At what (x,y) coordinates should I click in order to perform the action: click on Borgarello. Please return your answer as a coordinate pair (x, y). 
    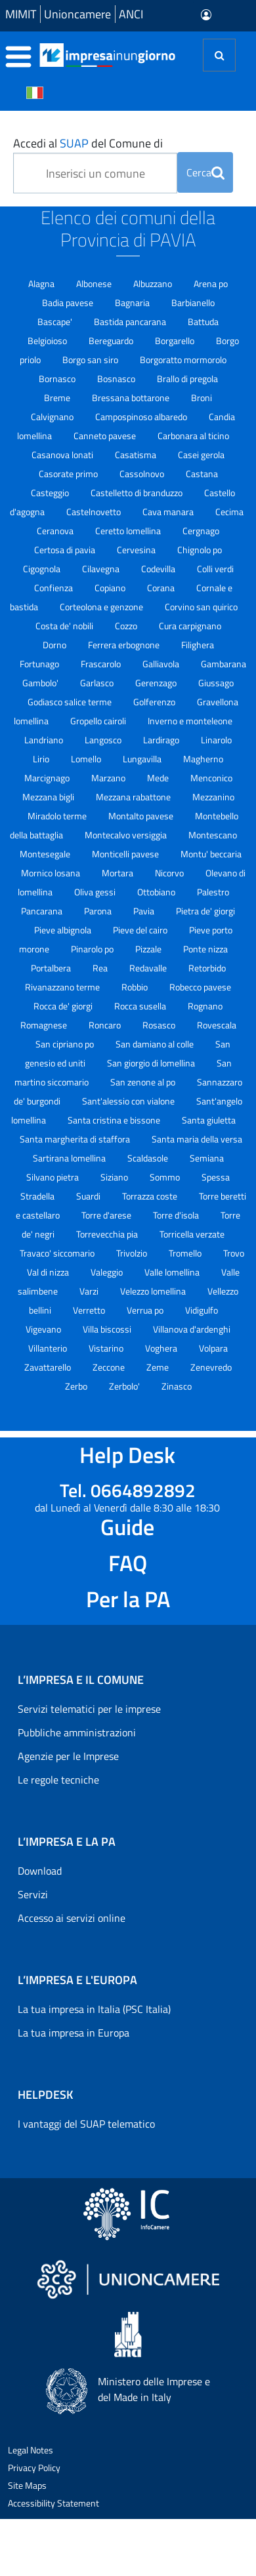
    Looking at the image, I should click on (175, 340).